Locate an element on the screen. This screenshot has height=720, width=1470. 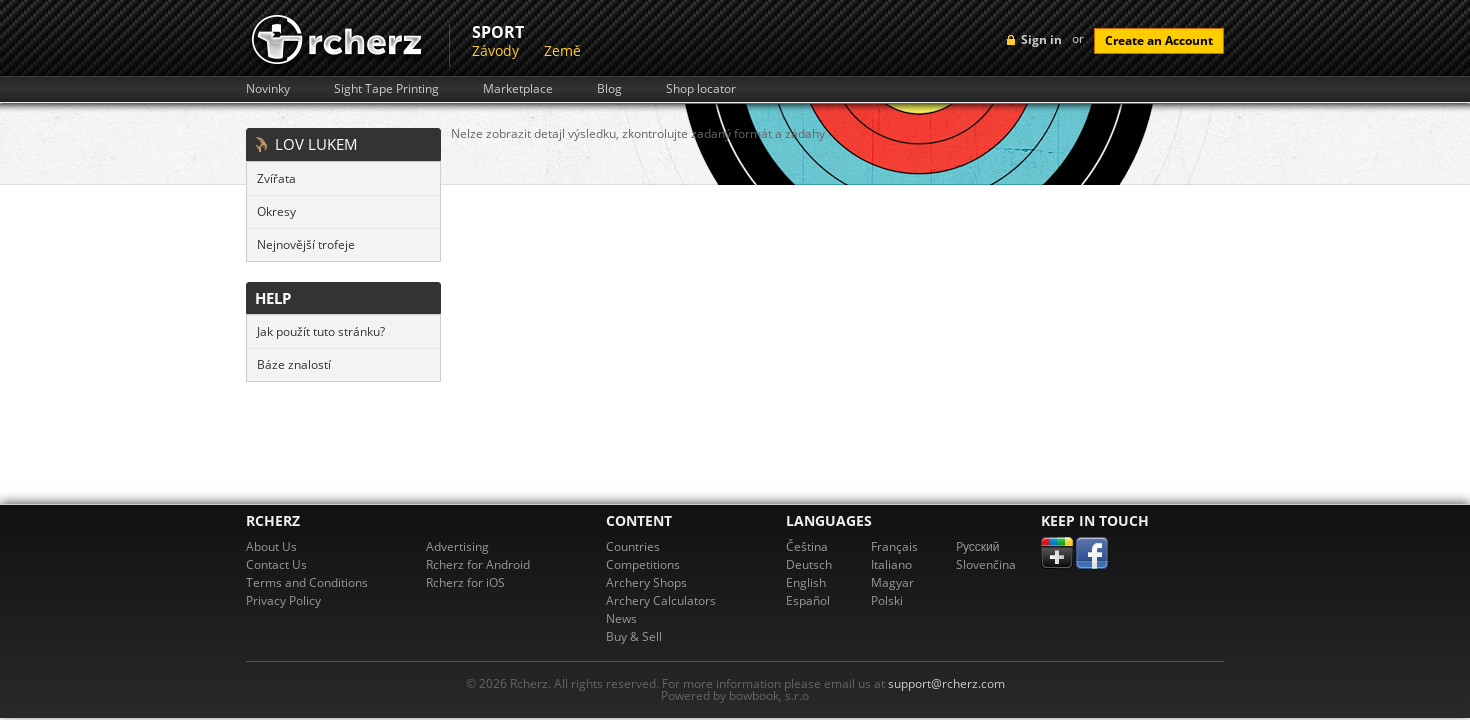
Terms and Conditions is located at coordinates (307, 582).